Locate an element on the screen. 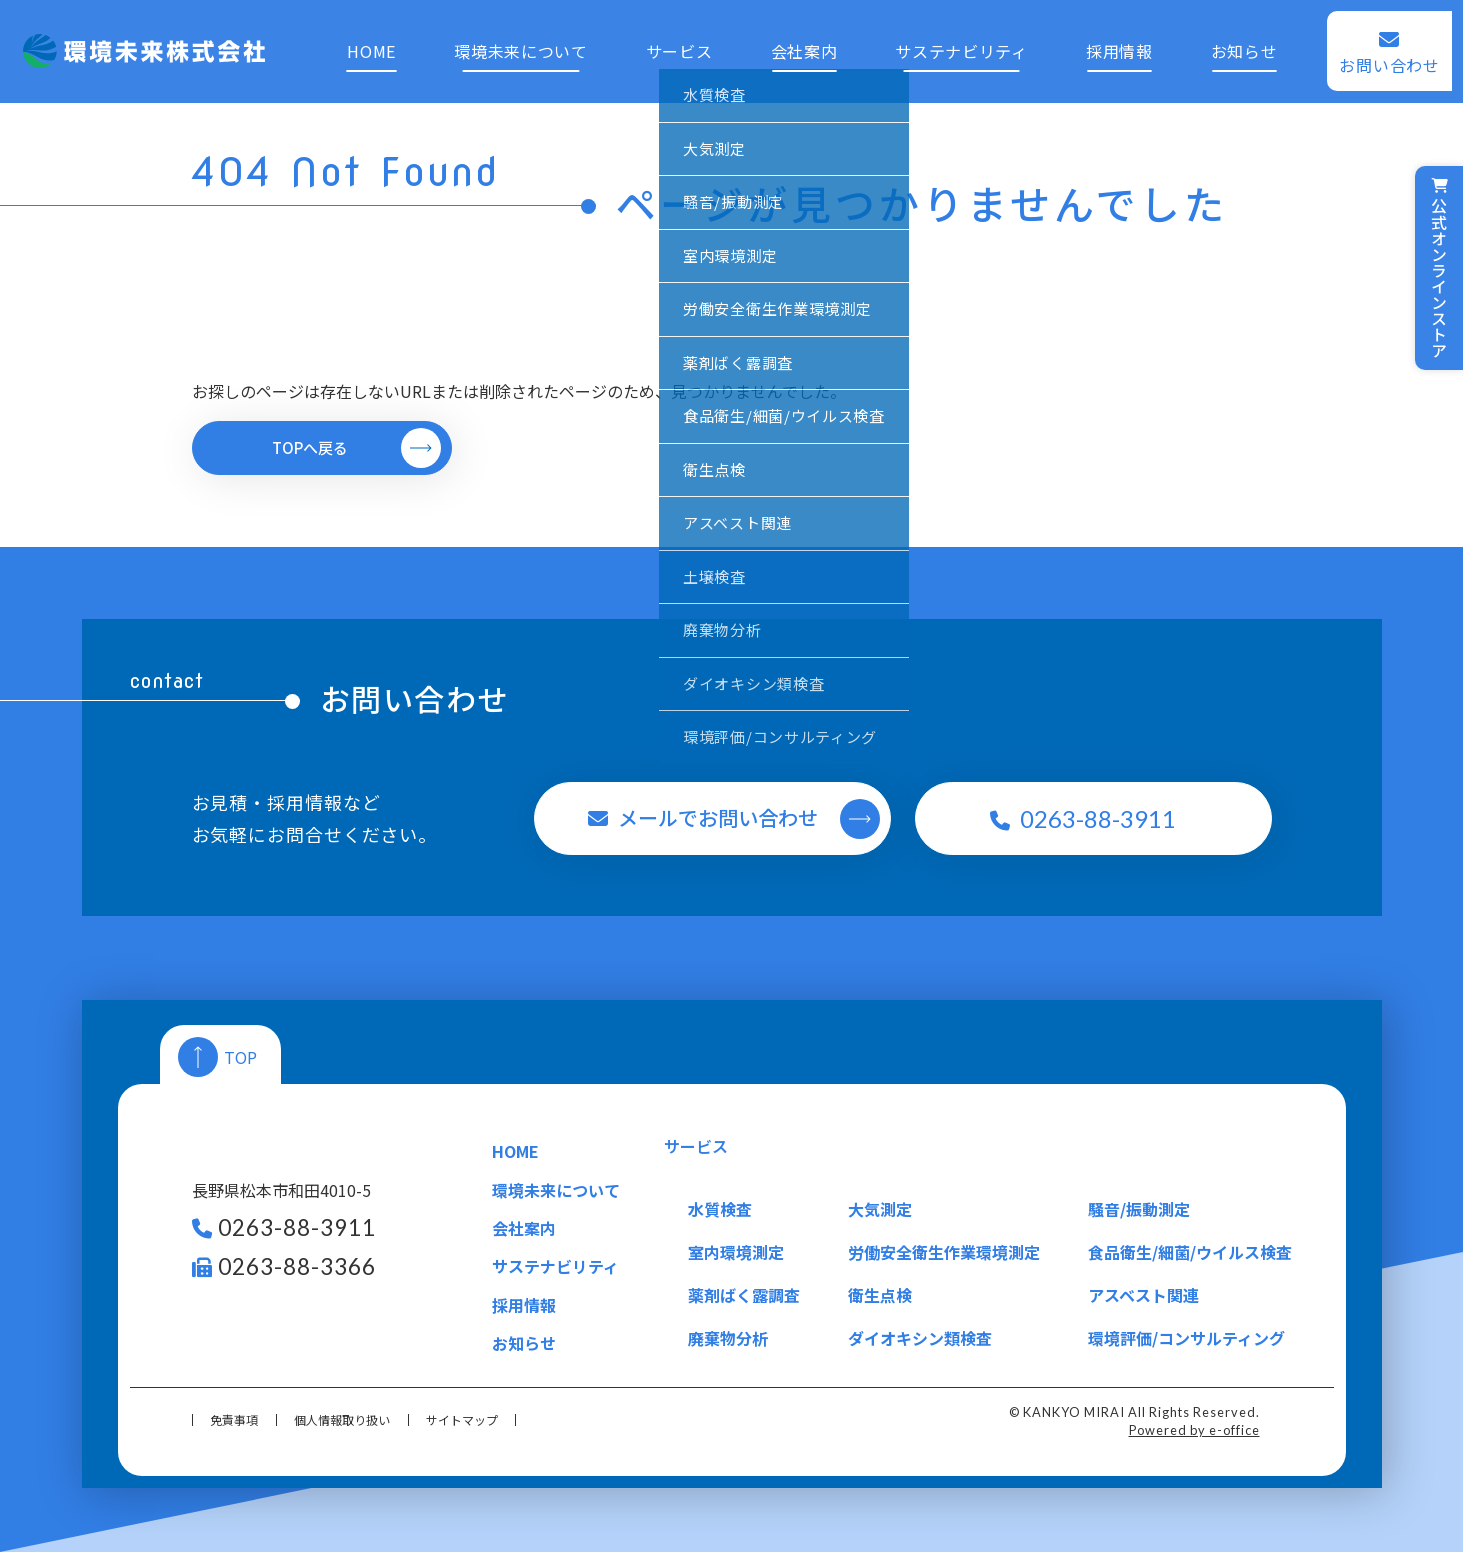  ダイオキシン類検査 is located at coordinates (920, 1338).